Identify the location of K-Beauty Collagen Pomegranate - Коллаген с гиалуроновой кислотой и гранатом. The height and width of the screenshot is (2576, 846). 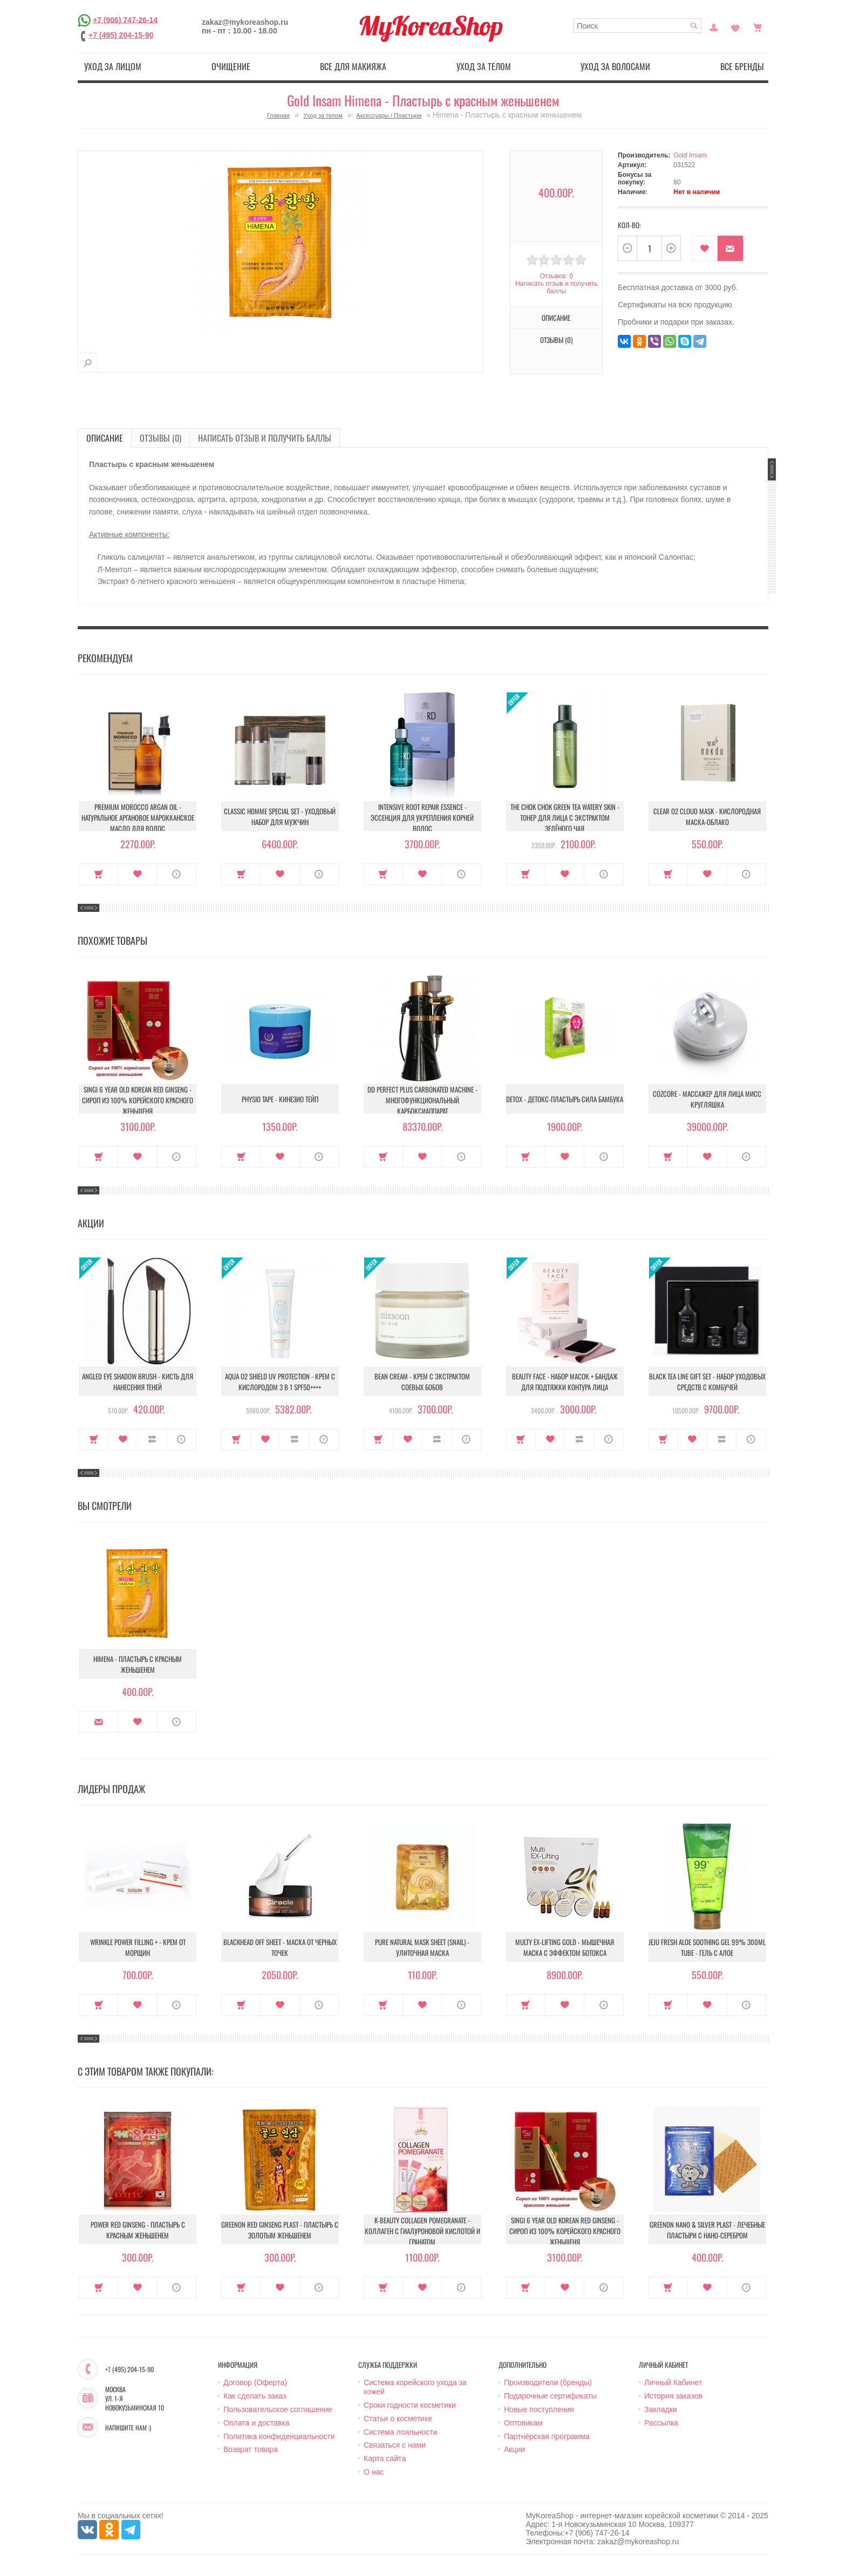
(422, 2231).